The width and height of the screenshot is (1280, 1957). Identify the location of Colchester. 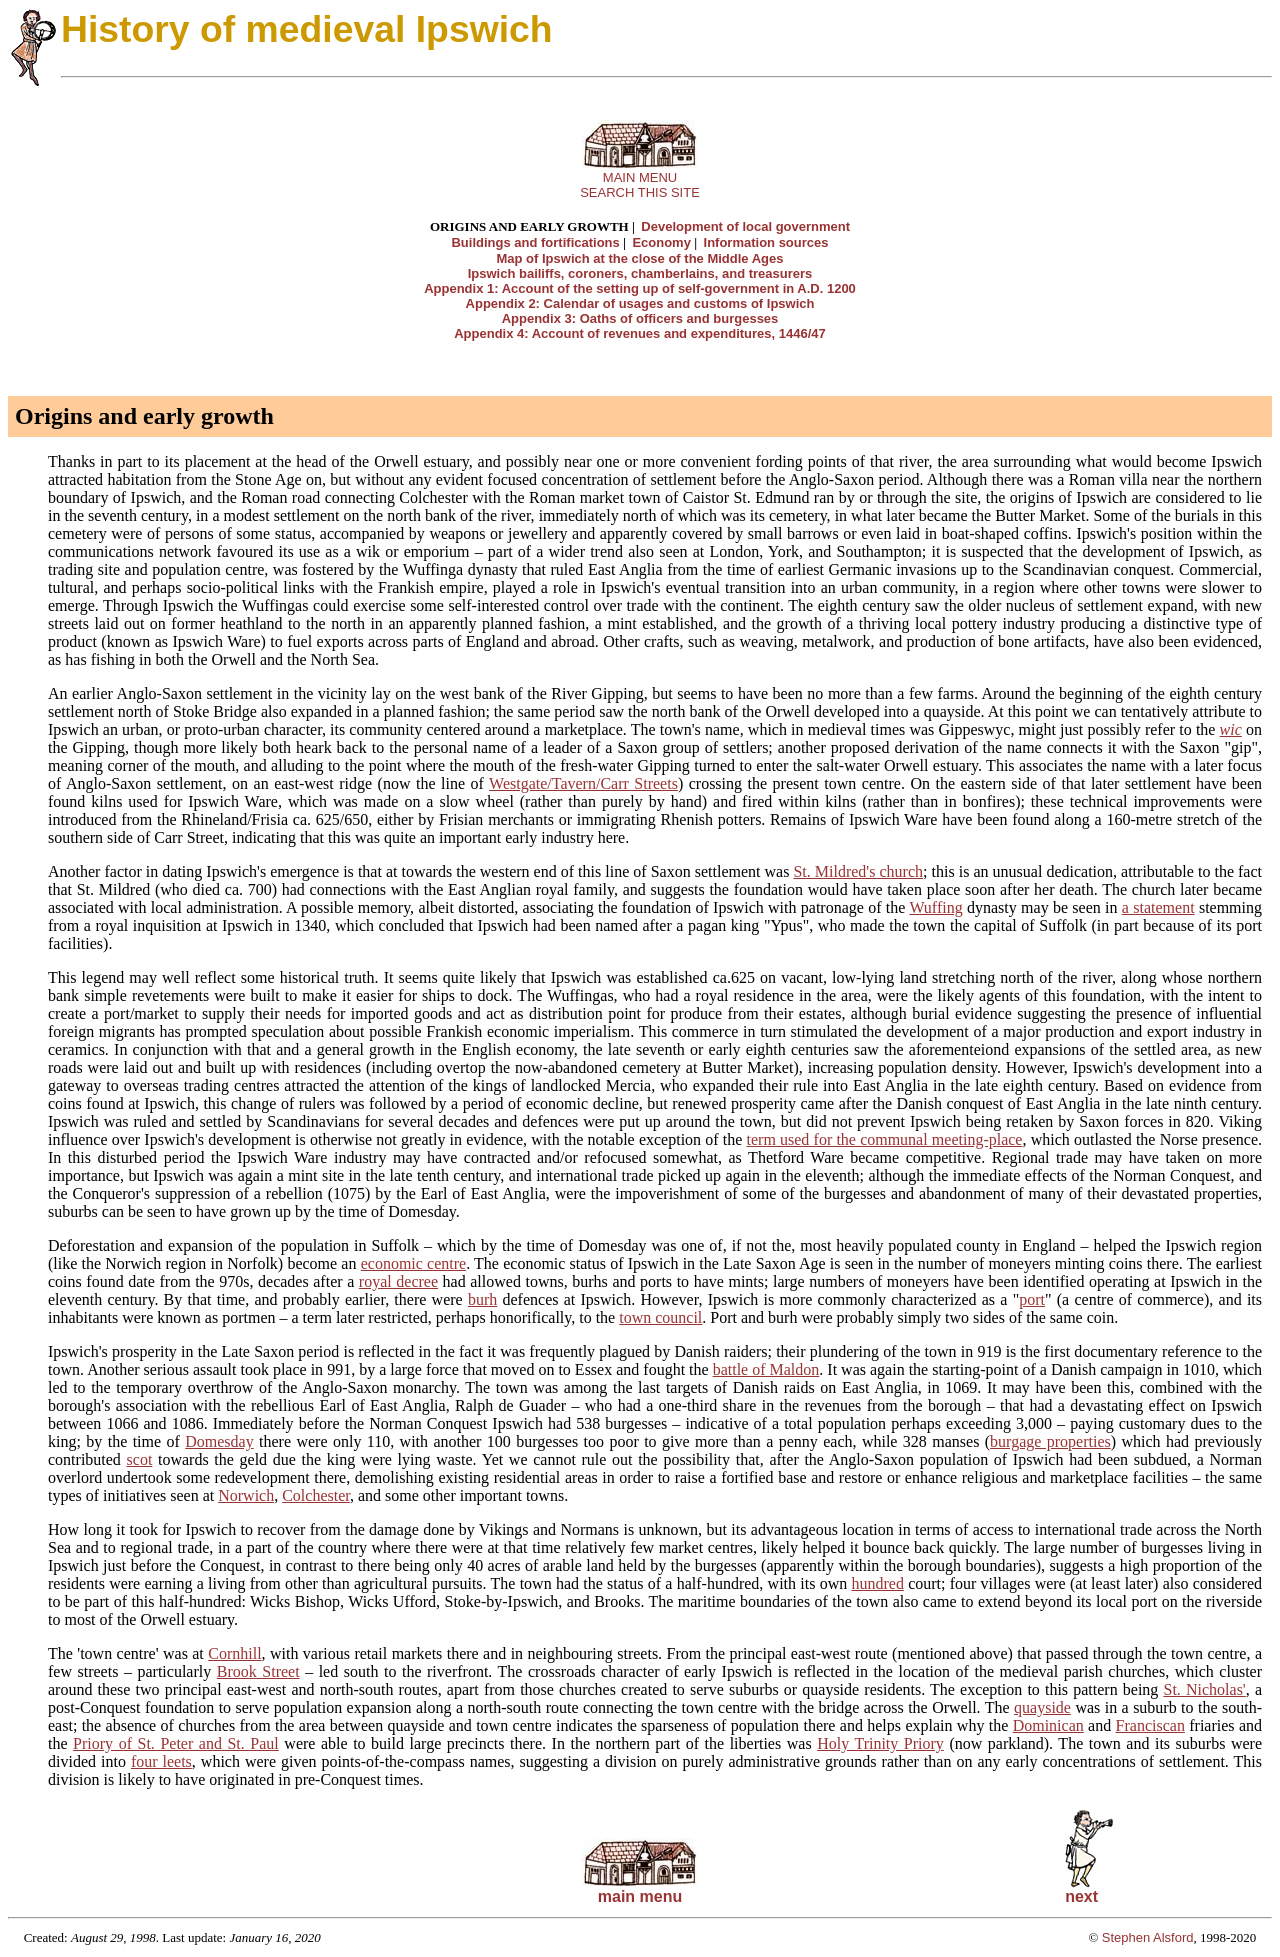
(316, 1495).